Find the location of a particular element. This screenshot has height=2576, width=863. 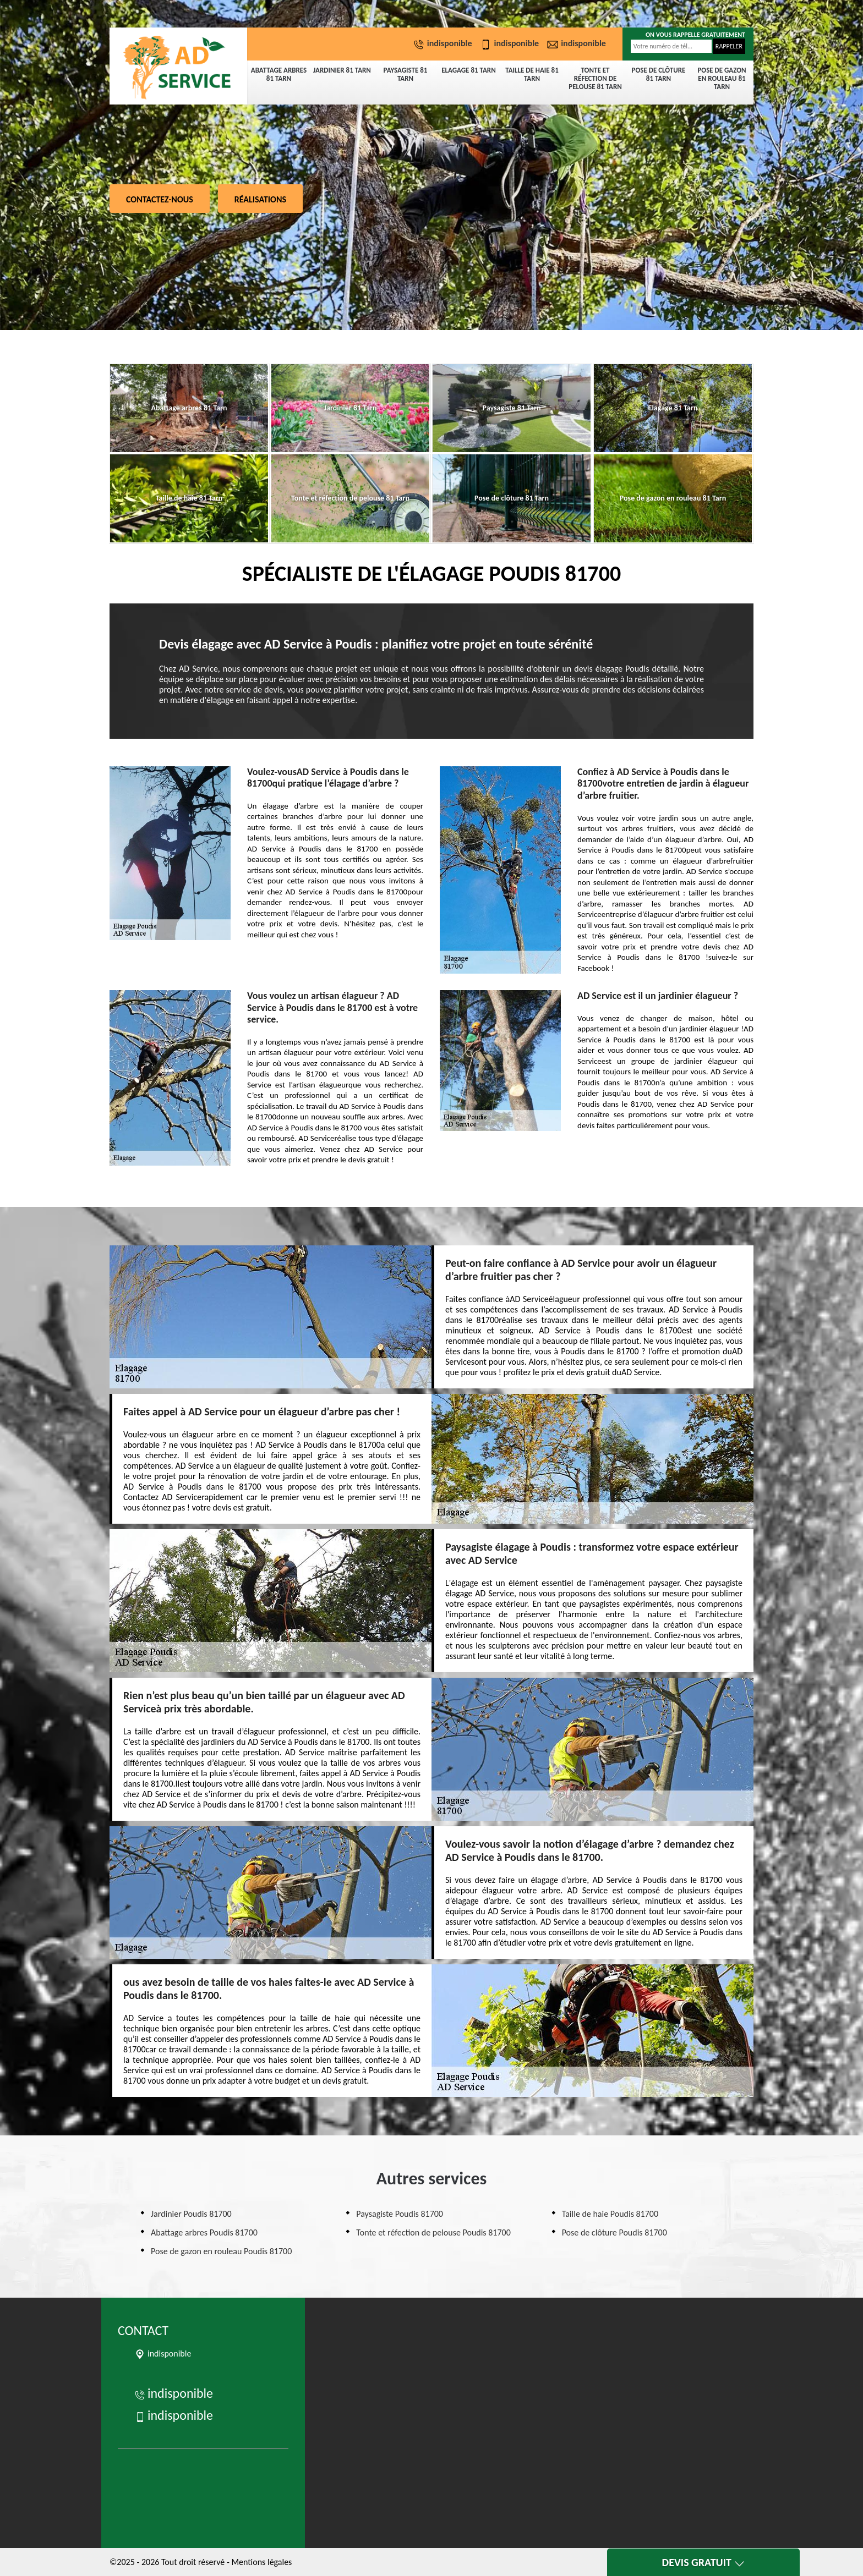

Paysagiste Poudis 81700 is located at coordinates (399, 2214).